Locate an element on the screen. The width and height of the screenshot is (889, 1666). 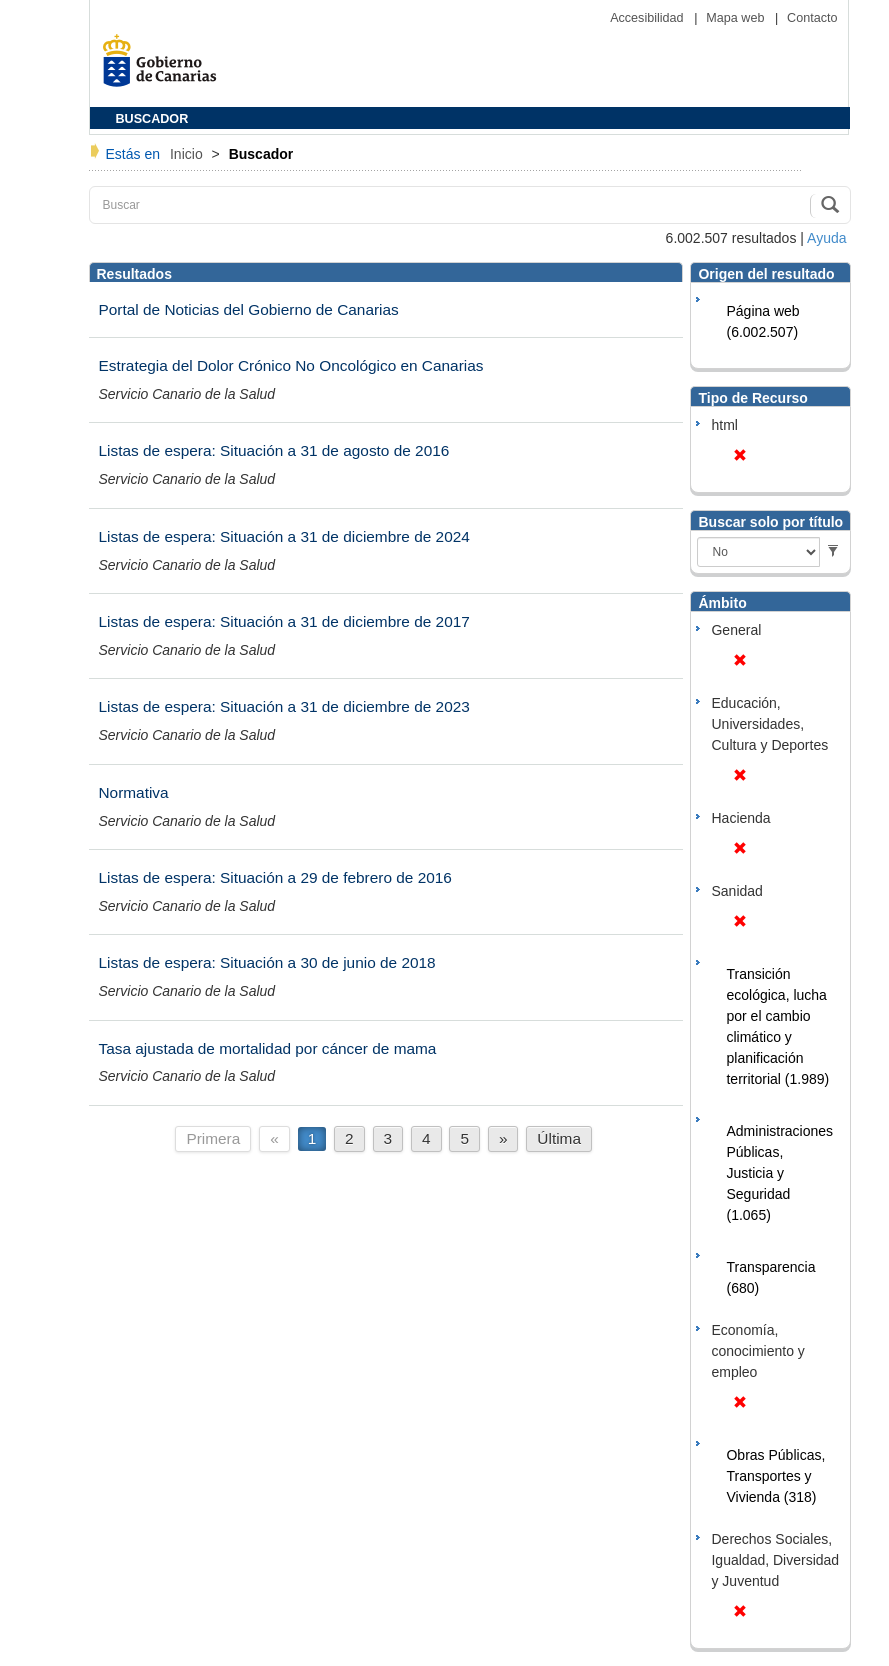
Última is located at coordinates (559, 1138).